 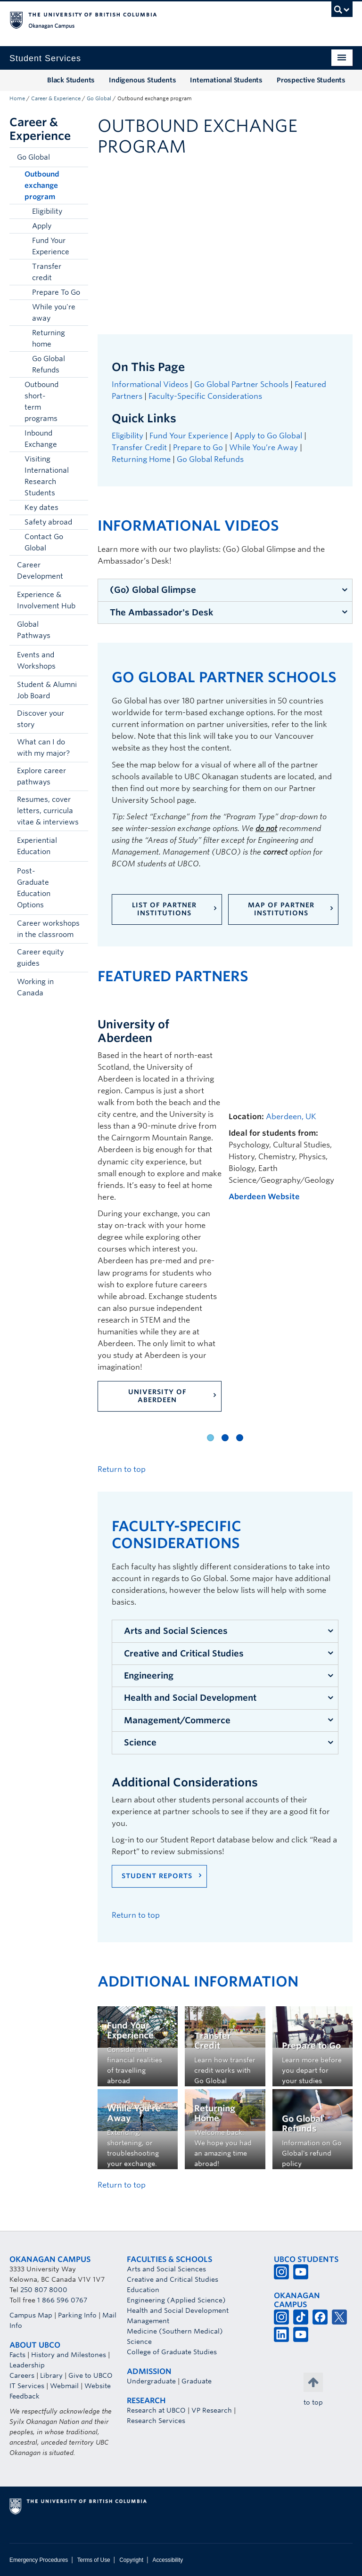 What do you see at coordinates (196, 2381) in the screenshot?
I see `Graduate` at bounding box center [196, 2381].